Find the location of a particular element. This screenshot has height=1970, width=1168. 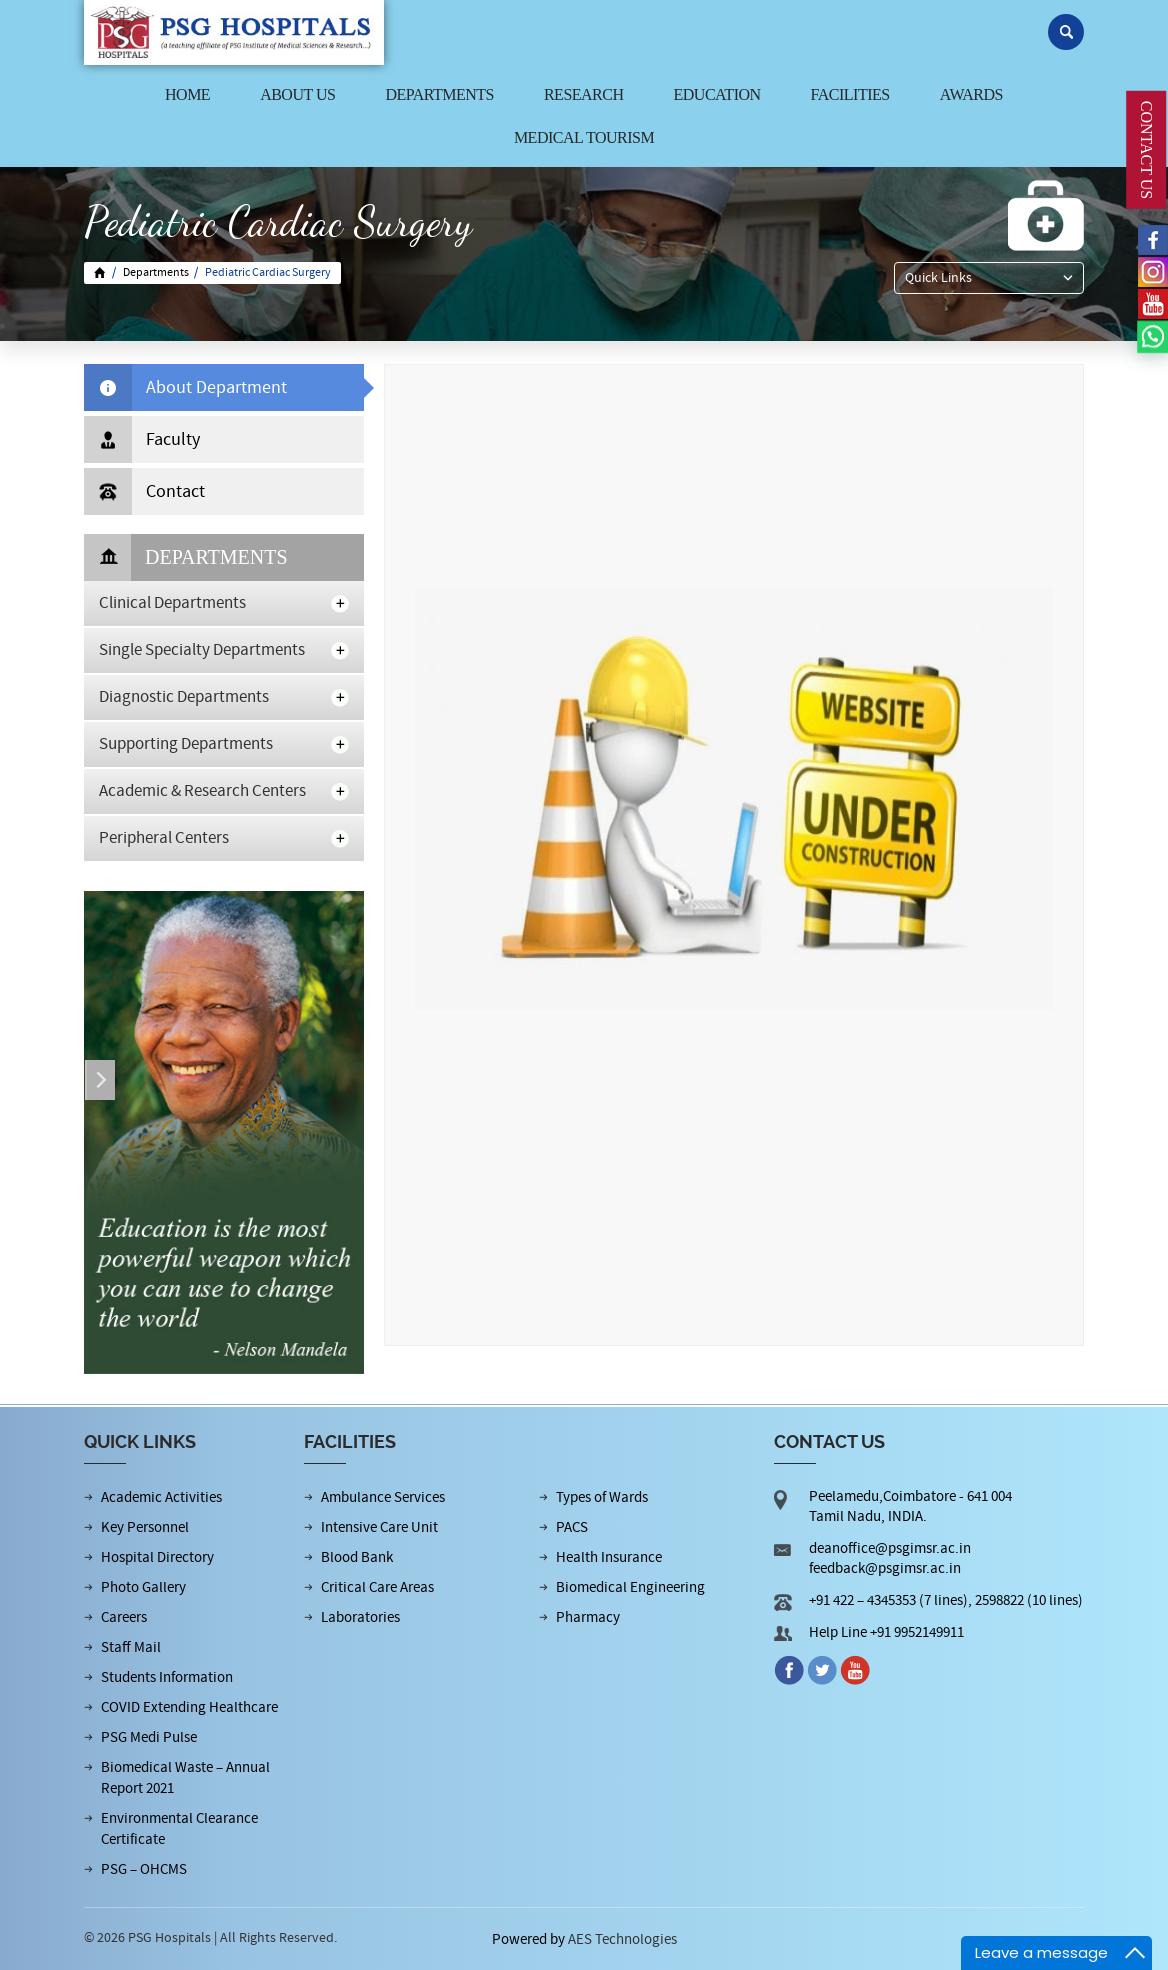

Medical Tourism is located at coordinates (584, 137).